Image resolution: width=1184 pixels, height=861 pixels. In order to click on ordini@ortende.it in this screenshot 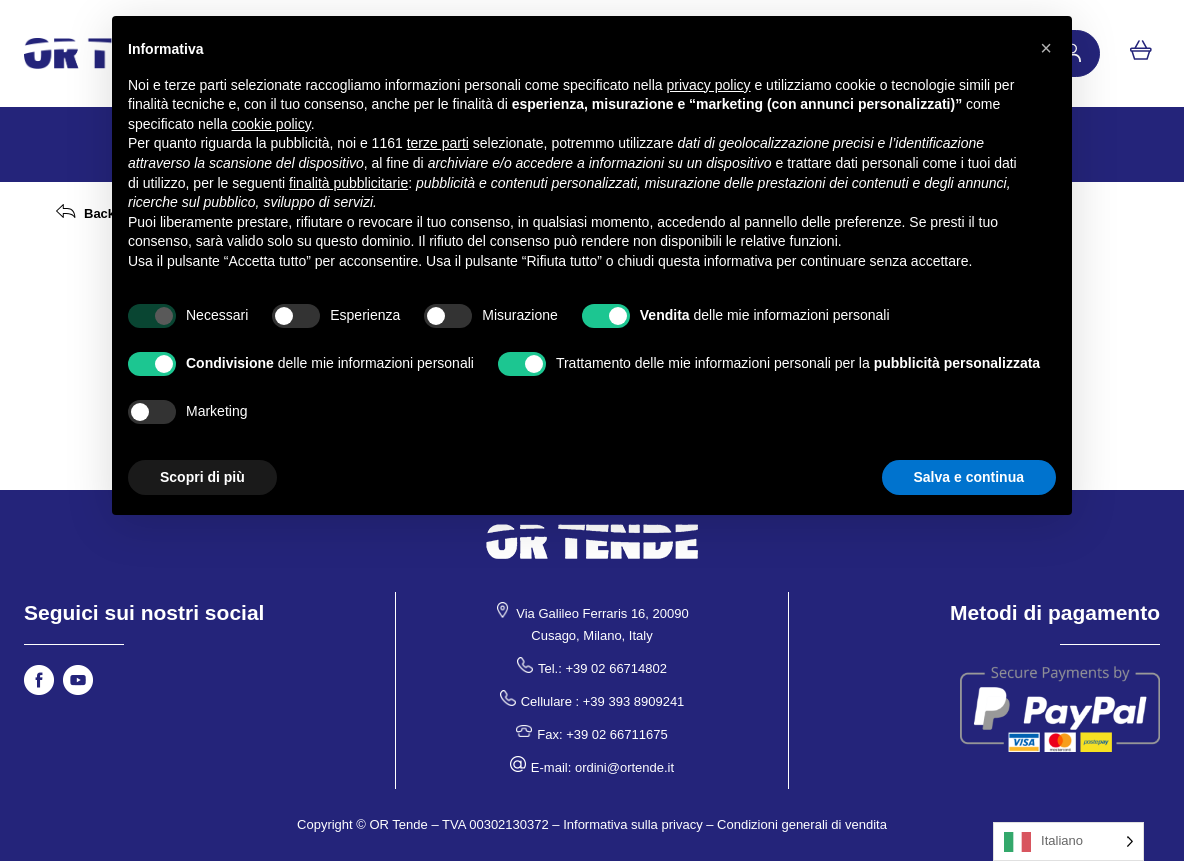, I will do `click(624, 767)`.